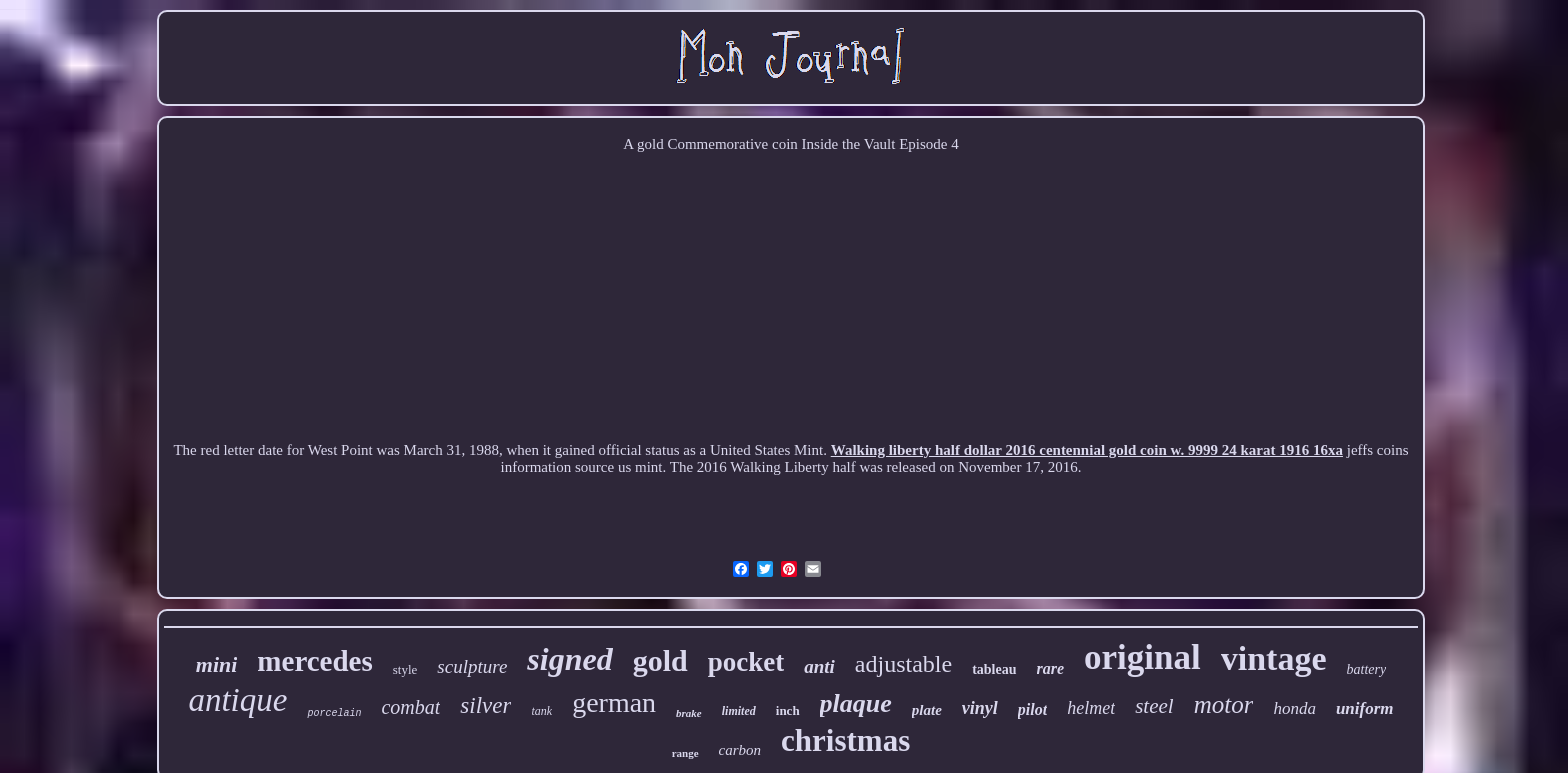 Image resolution: width=1568 pixels, height=773 pixels. I want to click on motor, so click(1224, 704).